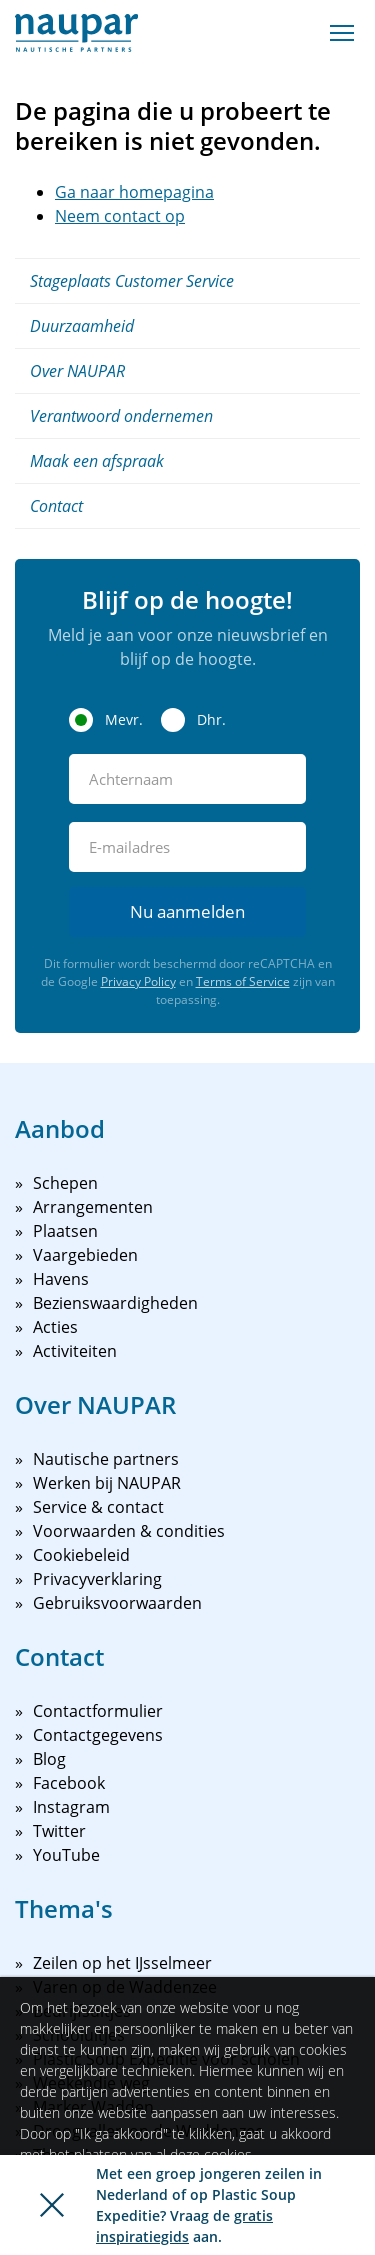 This screenshot has height=2255, width=375. I want to click on Terms of Service, so click(243, 981).